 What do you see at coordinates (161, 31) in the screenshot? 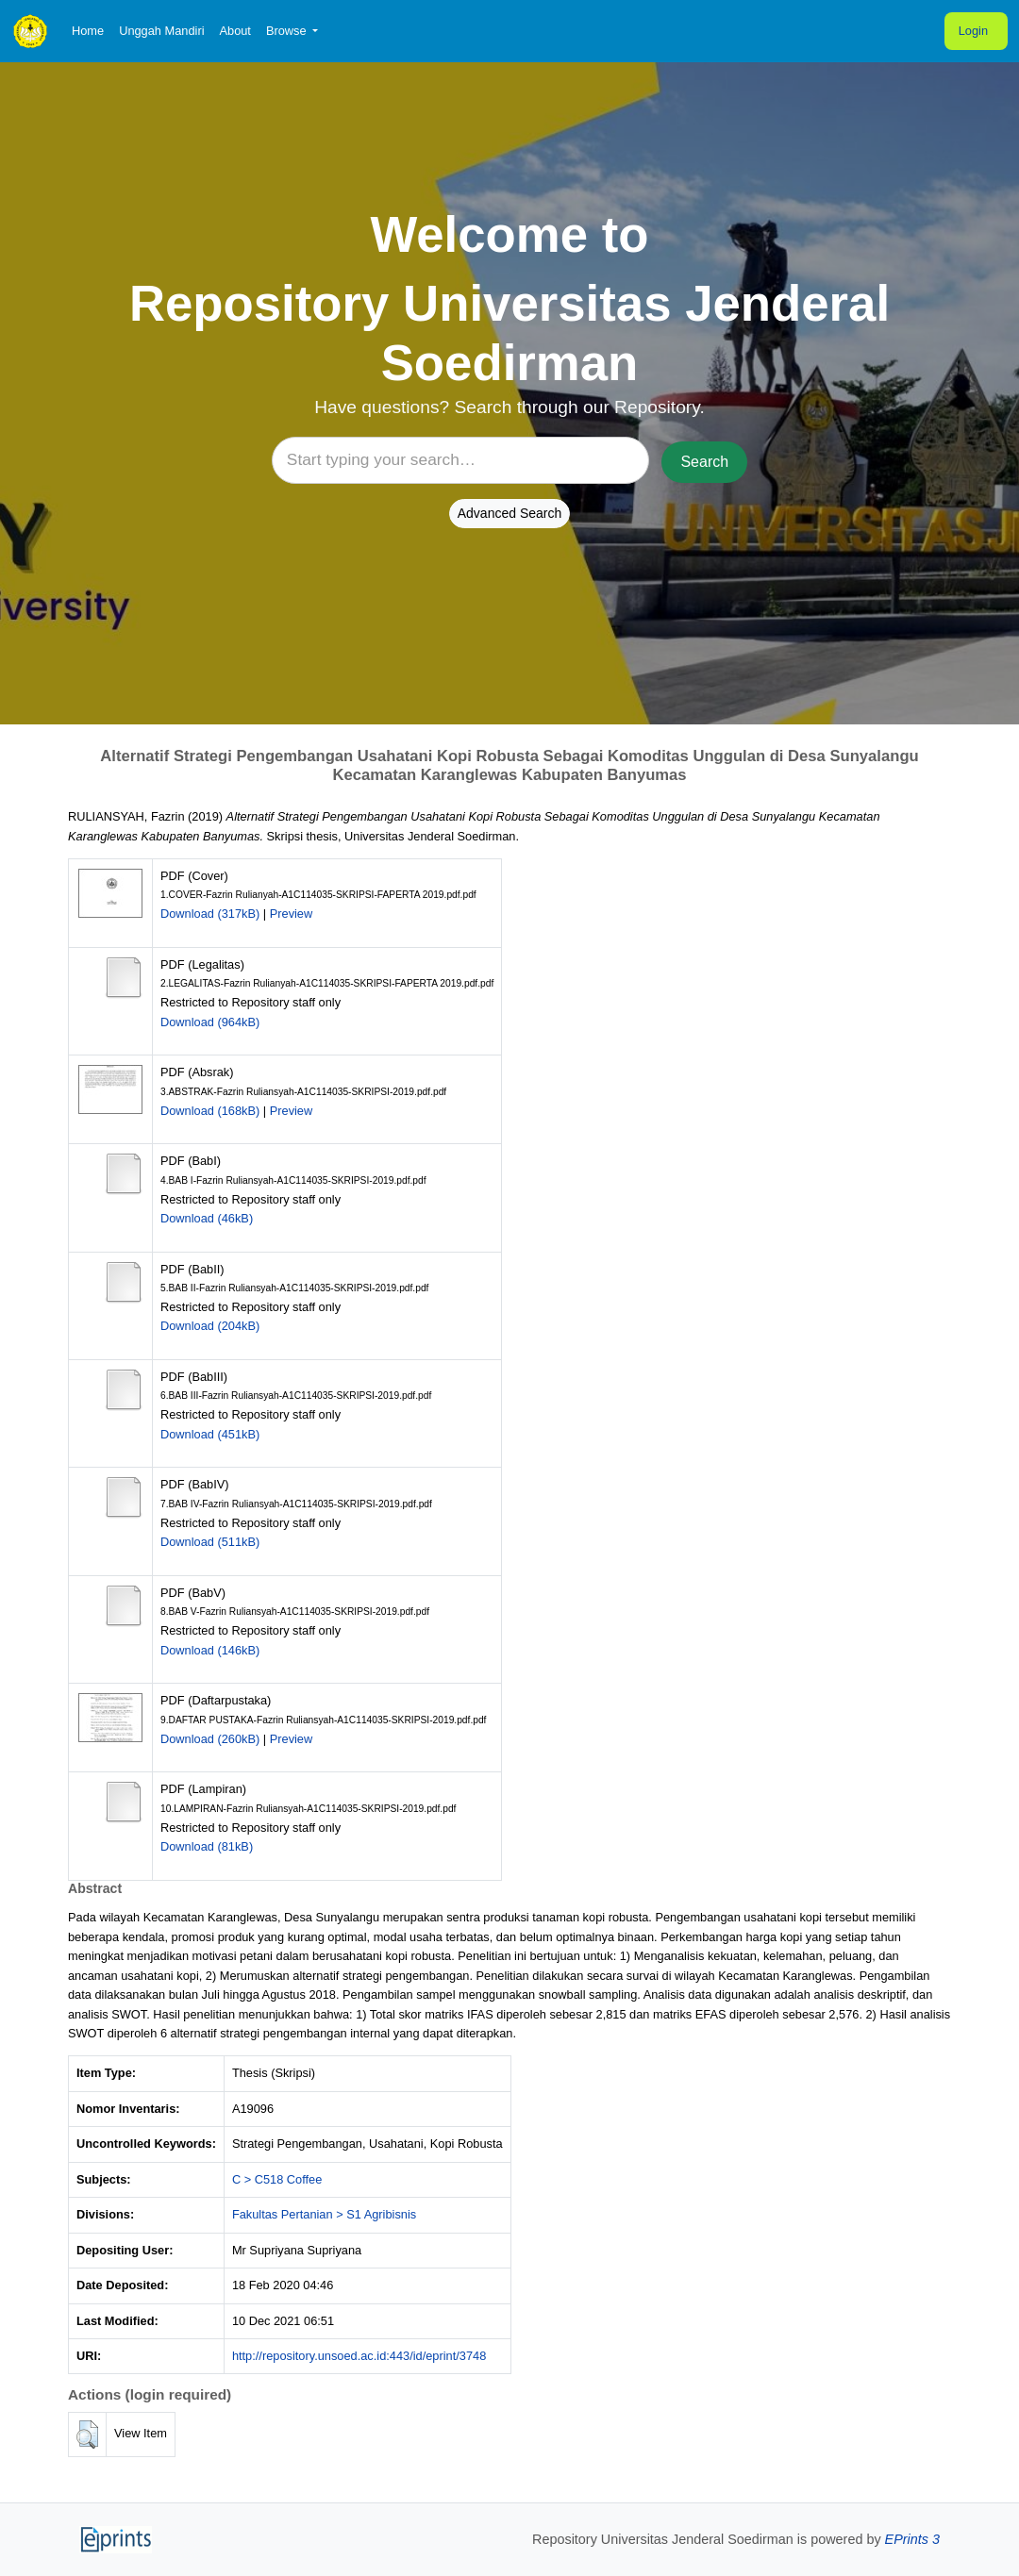
I see `Unggah Mandiri` at bounding box center [161, 31].